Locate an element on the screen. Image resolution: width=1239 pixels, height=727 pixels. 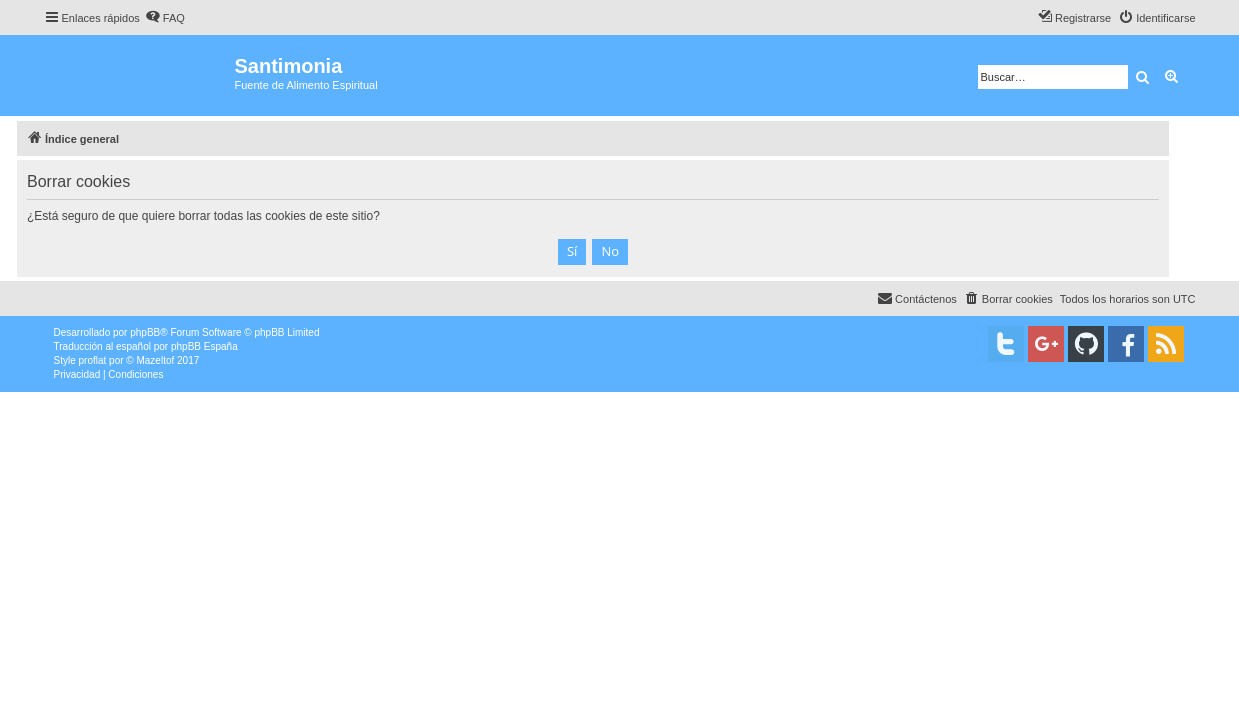
proflat is located at coordinates (93, 360).